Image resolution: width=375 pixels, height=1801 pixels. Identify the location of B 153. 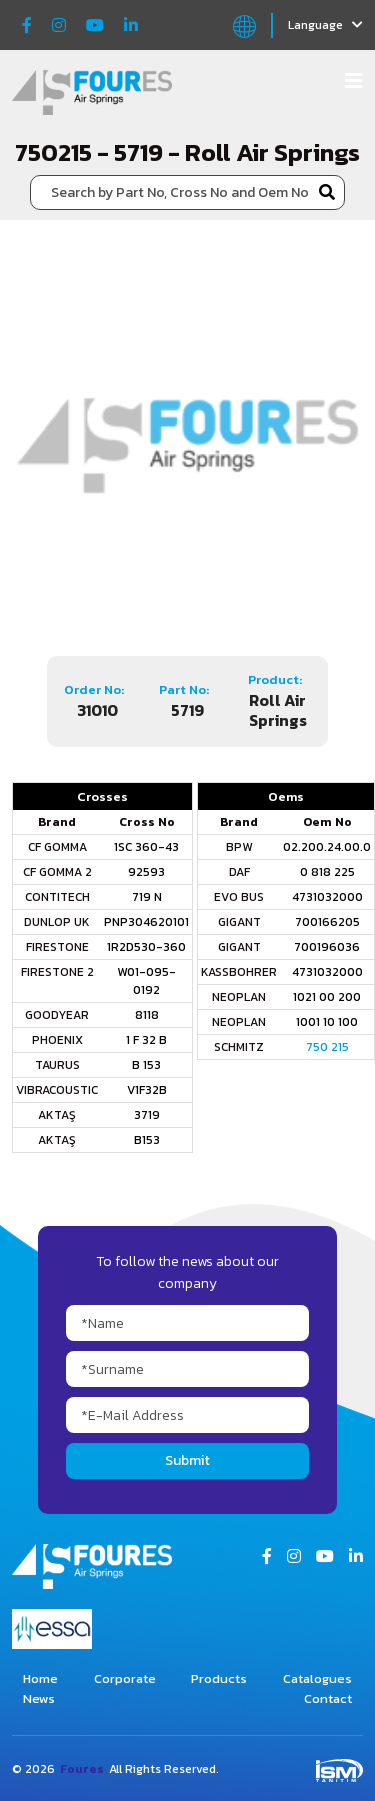
(146, 1065).